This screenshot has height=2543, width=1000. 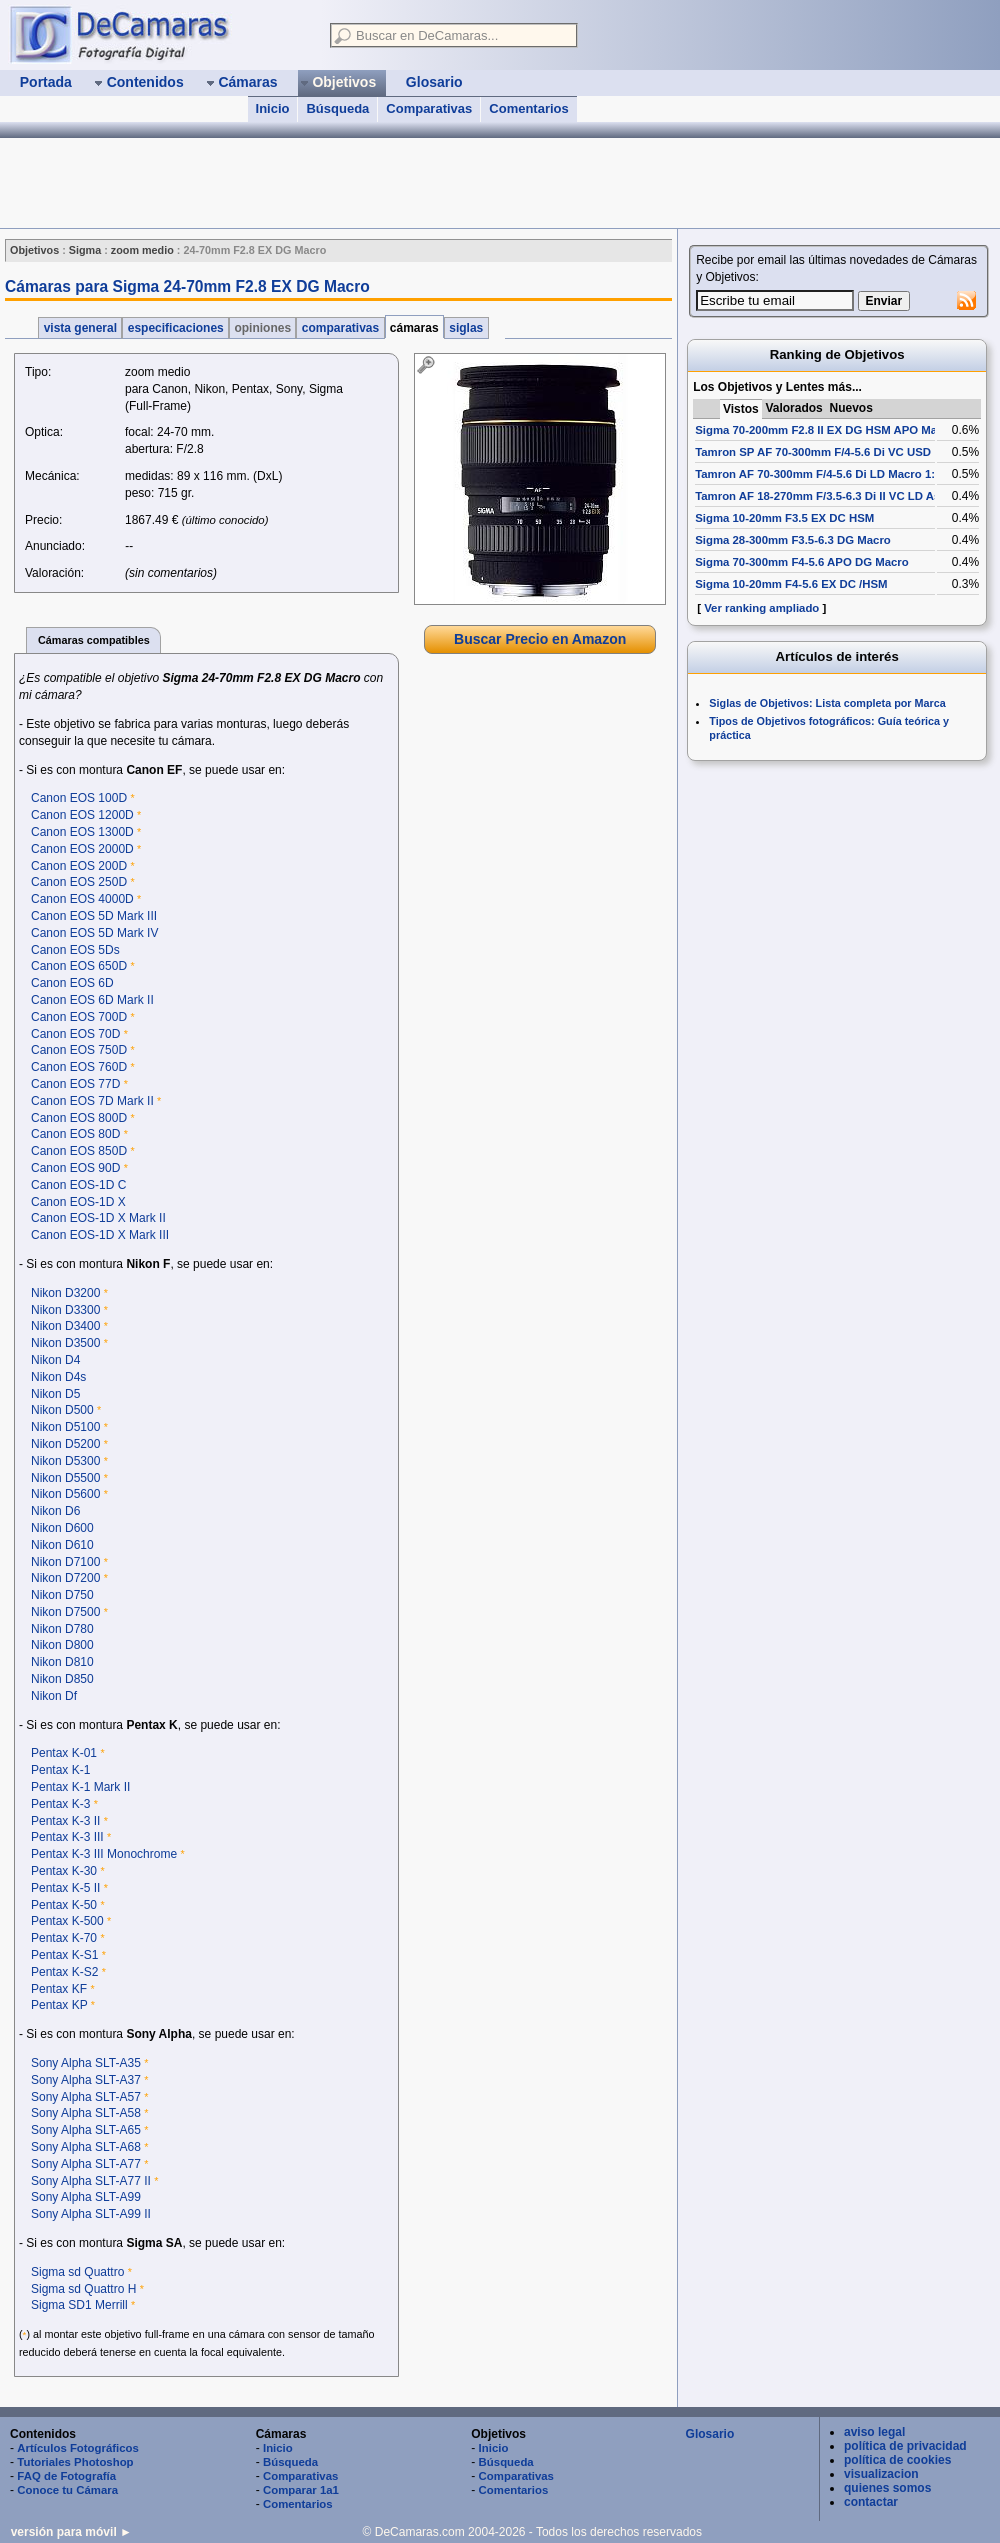 What do you see at coordinates (79, 866) in the screenshot?
I see `Canon EOS 200D` at bounding box center [79, 866].